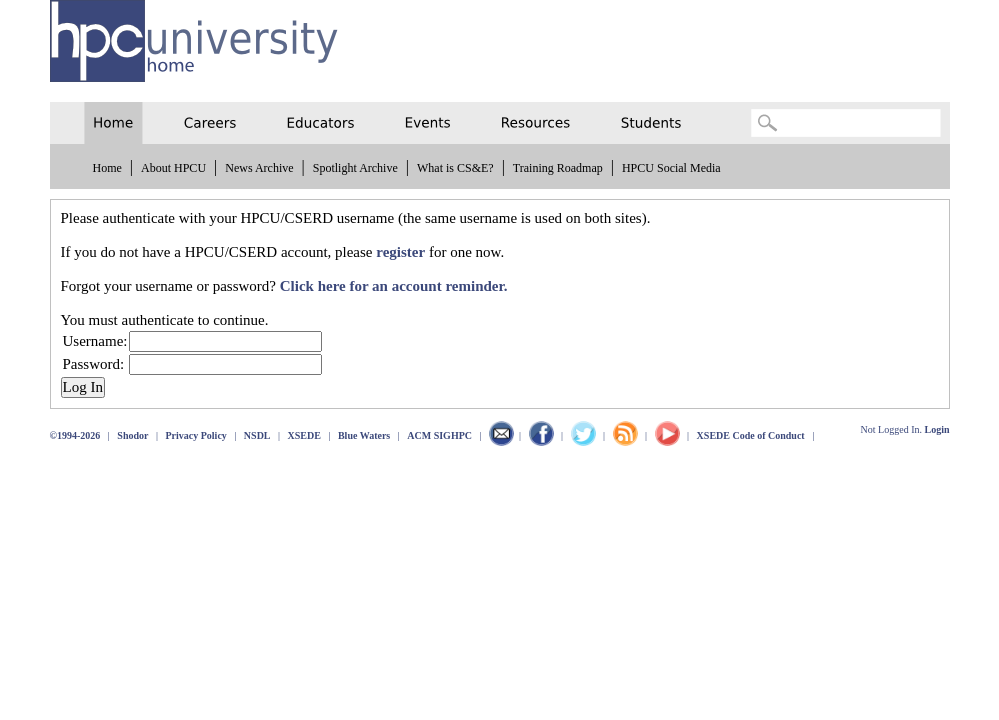 Image resolution: width=999 pixels, height=720 pixels. I want to click on What is CS&E?, so click(455, 168).